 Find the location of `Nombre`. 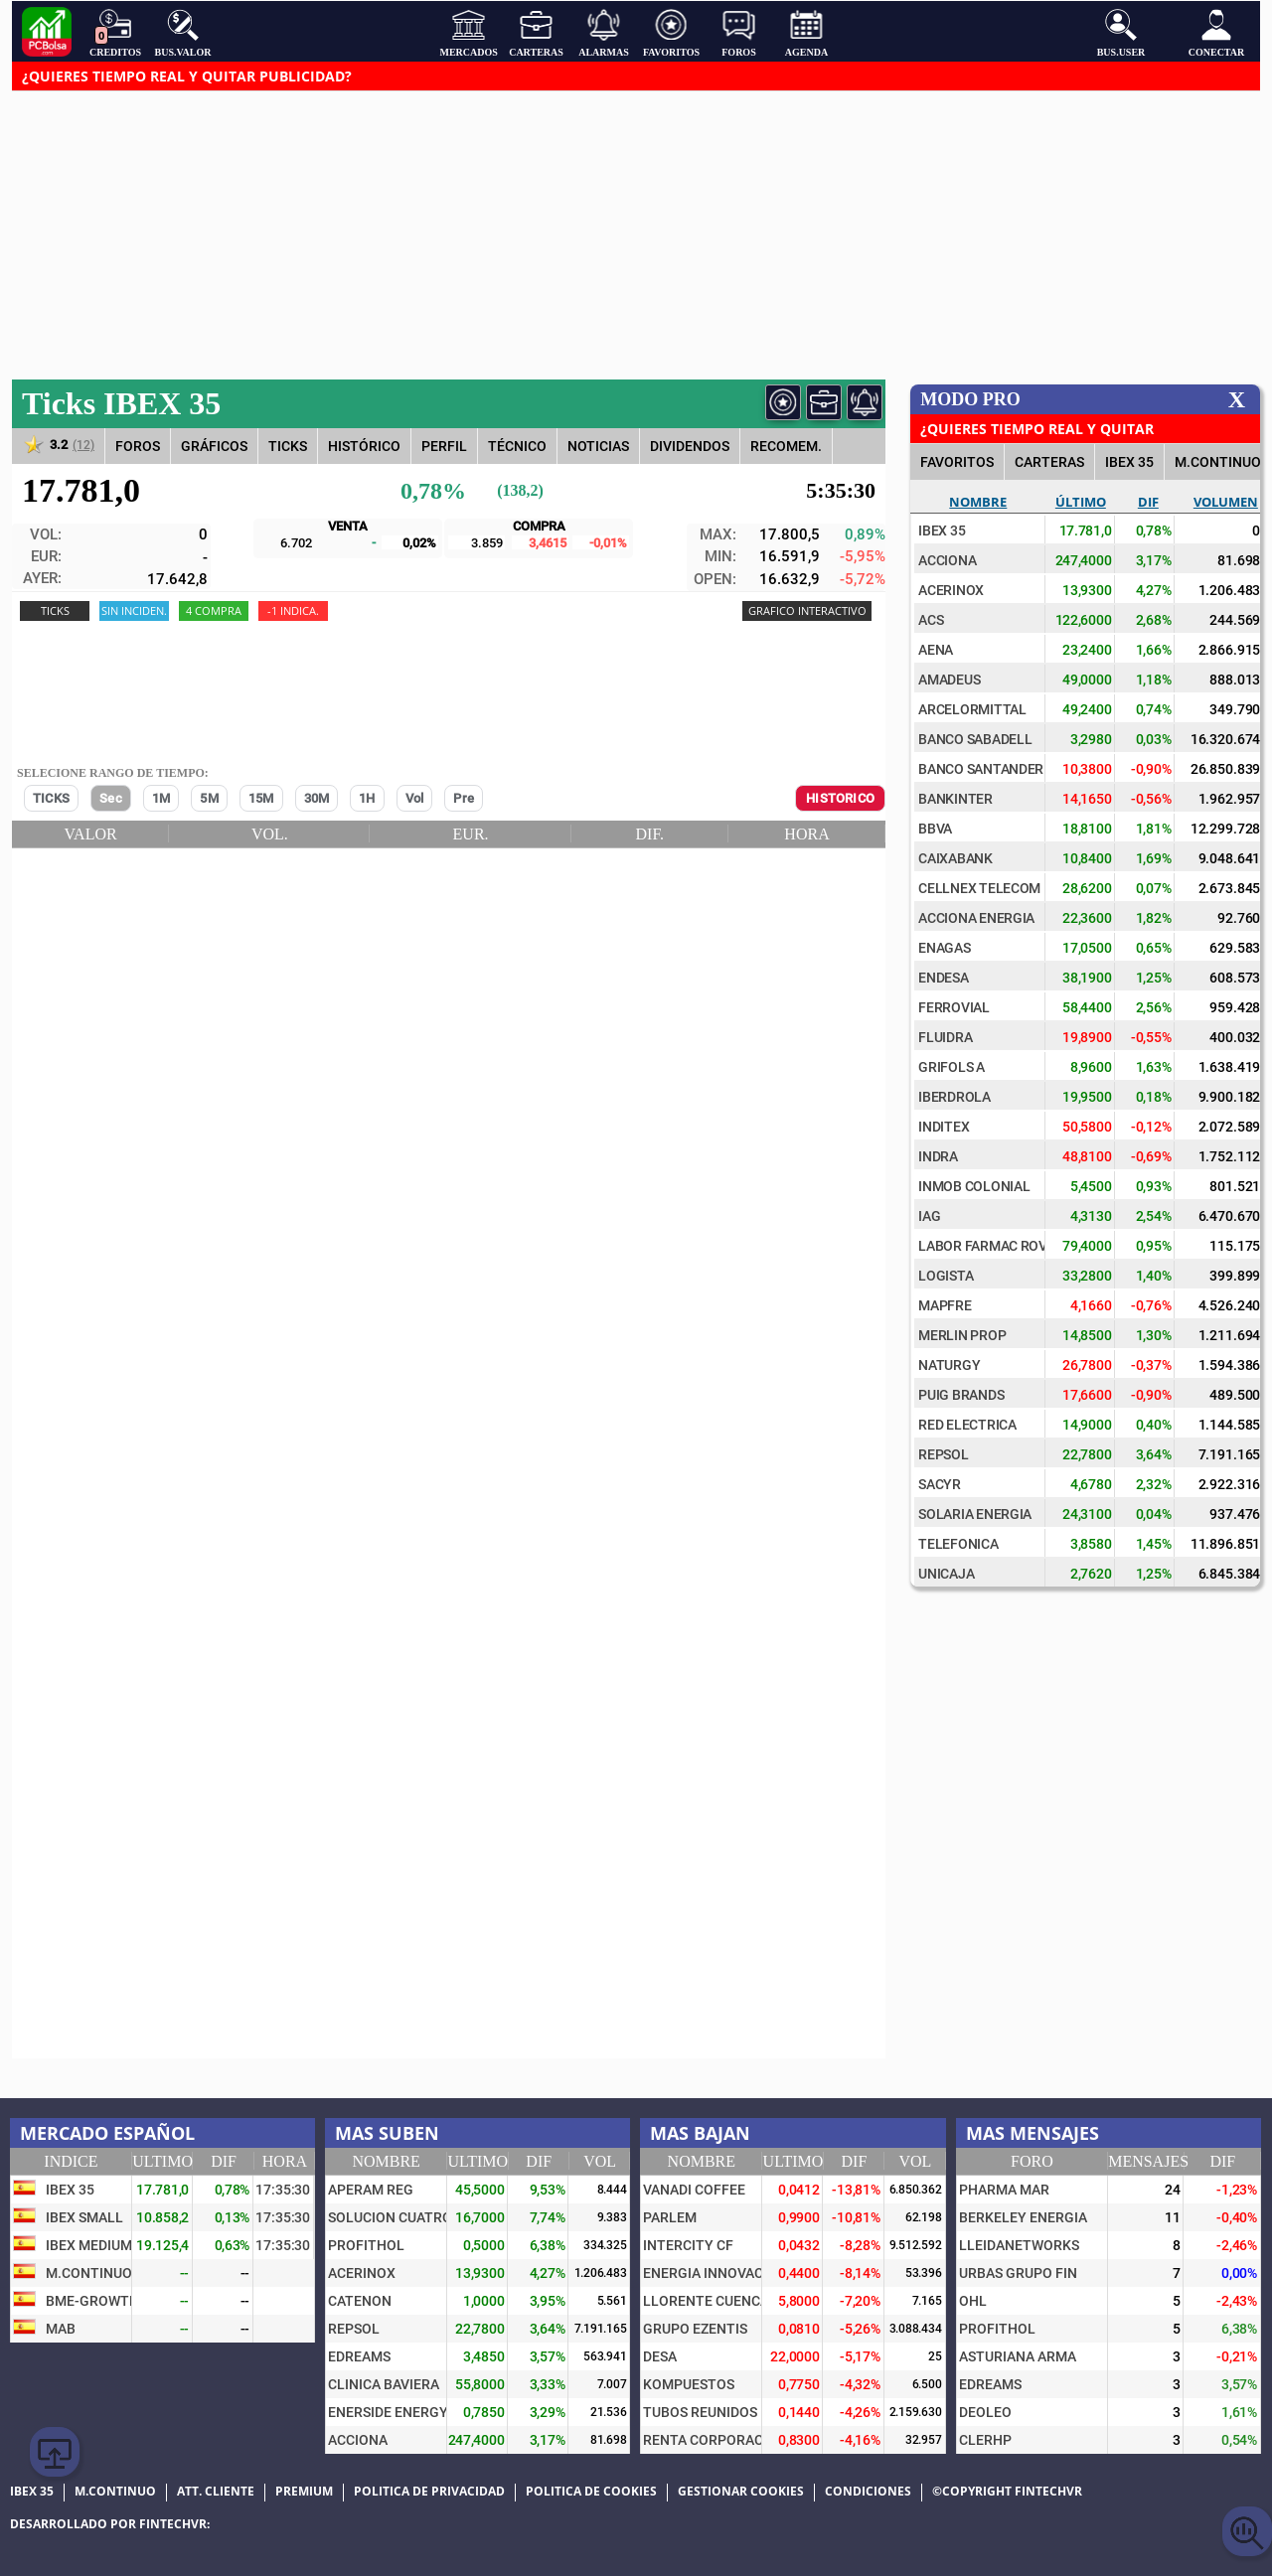

Nombre is located at coordinates (978, 502).